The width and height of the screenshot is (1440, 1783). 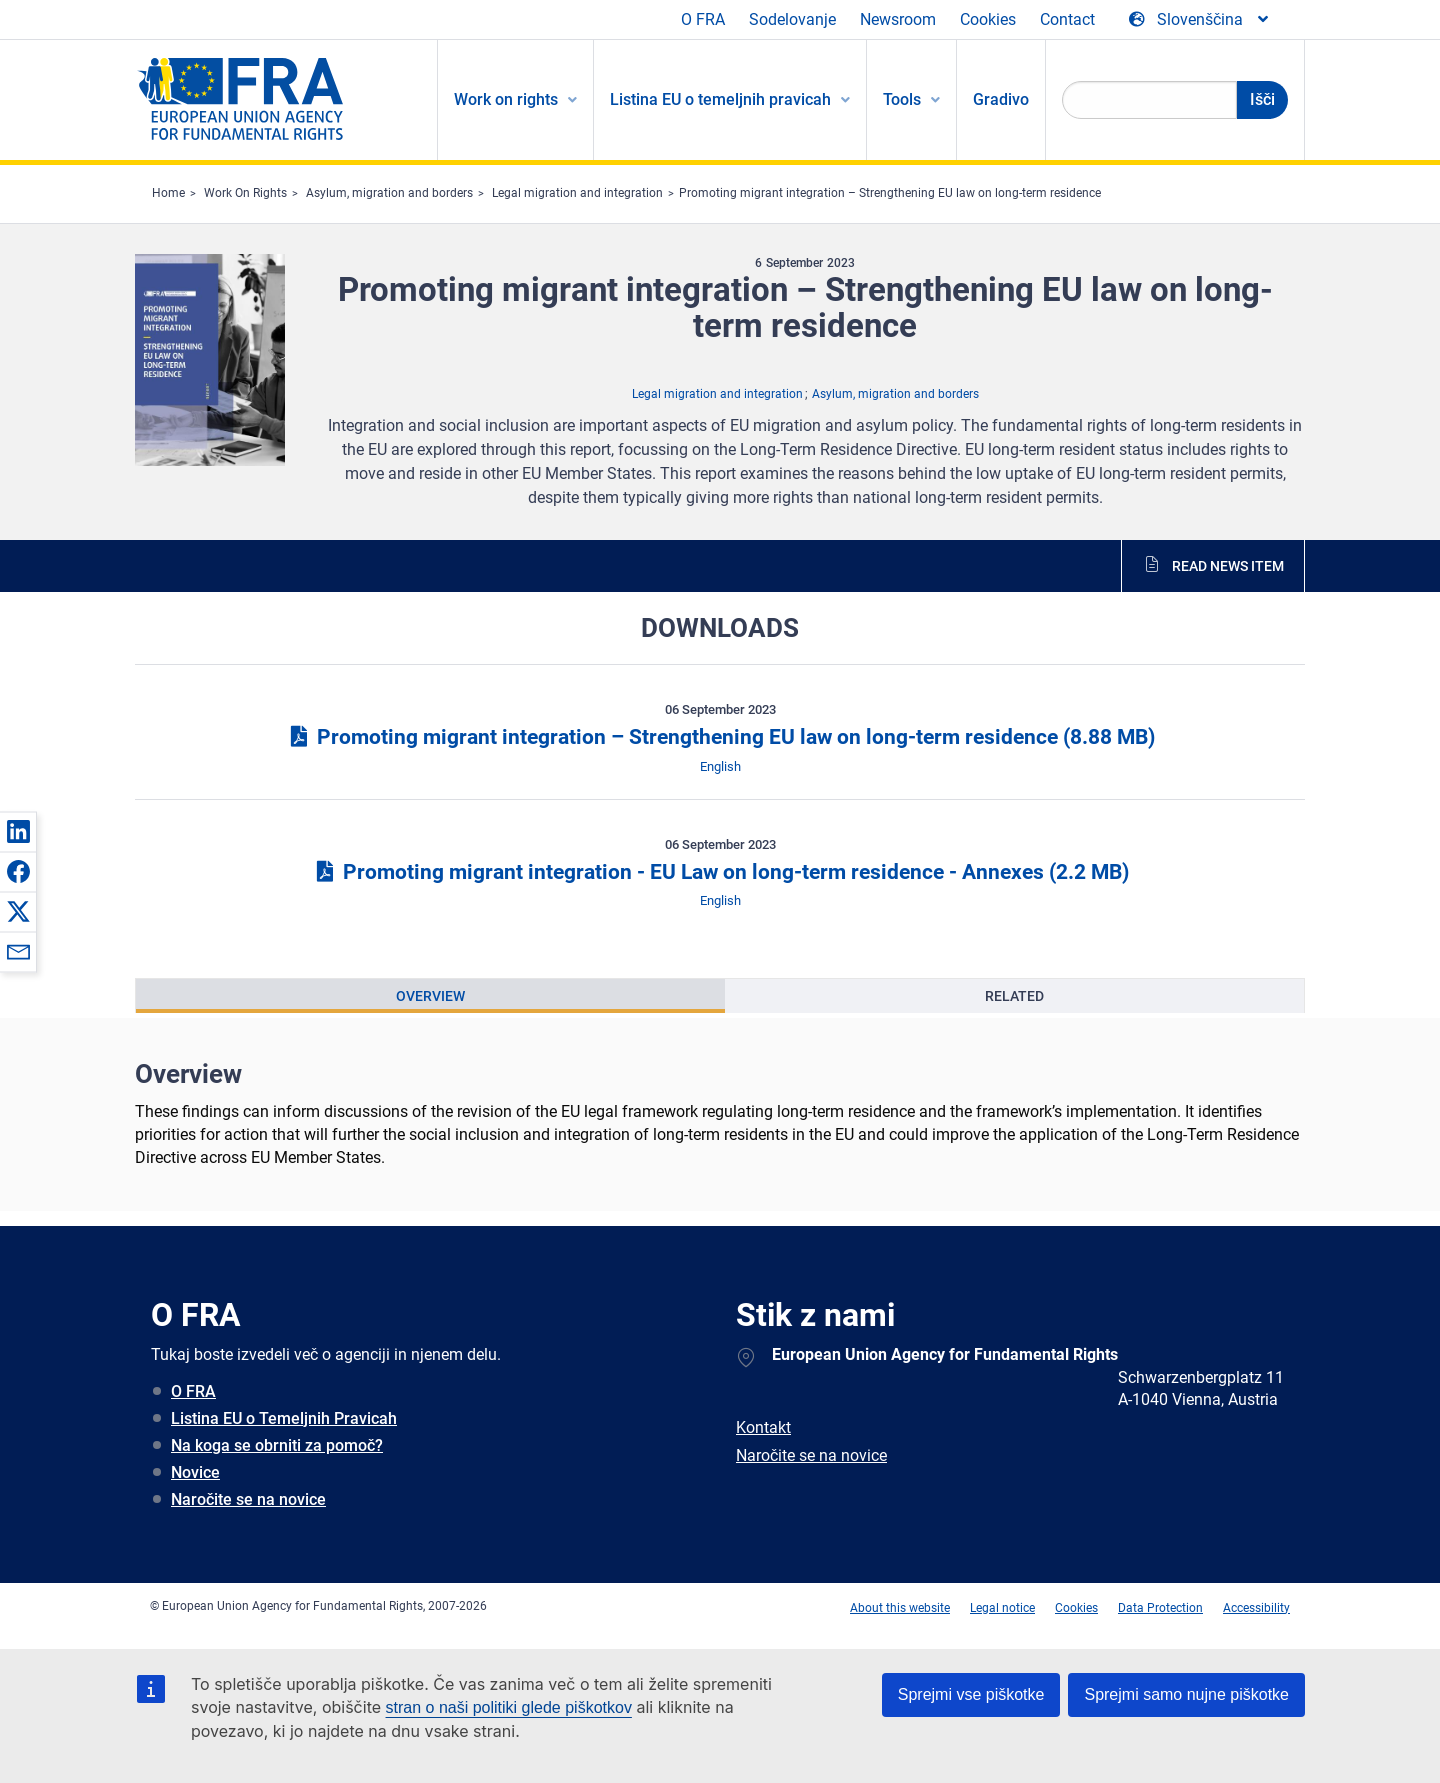 I want to click on Home, so click(x=168, y=193).